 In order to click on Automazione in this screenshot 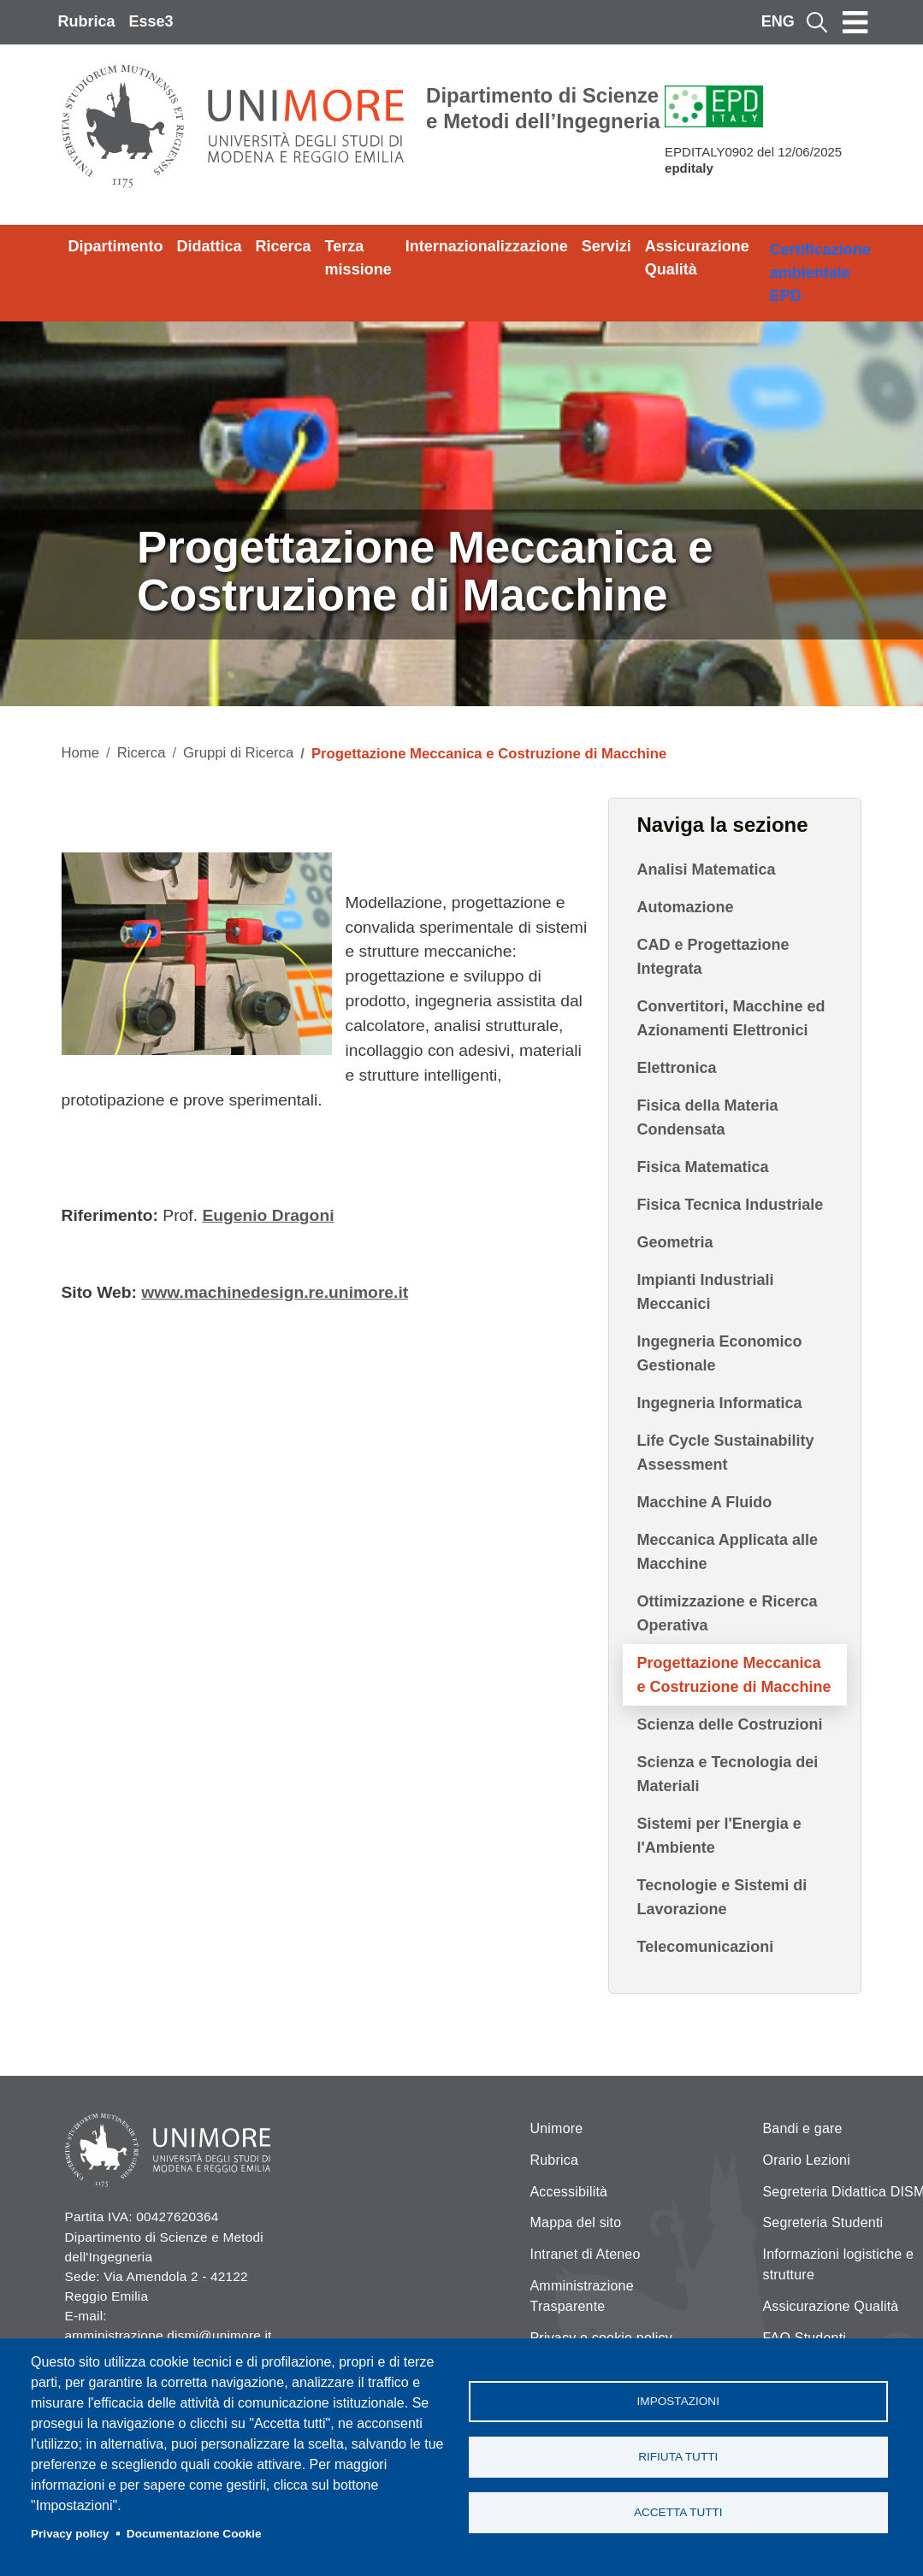, I will do `click(684, 907)`.